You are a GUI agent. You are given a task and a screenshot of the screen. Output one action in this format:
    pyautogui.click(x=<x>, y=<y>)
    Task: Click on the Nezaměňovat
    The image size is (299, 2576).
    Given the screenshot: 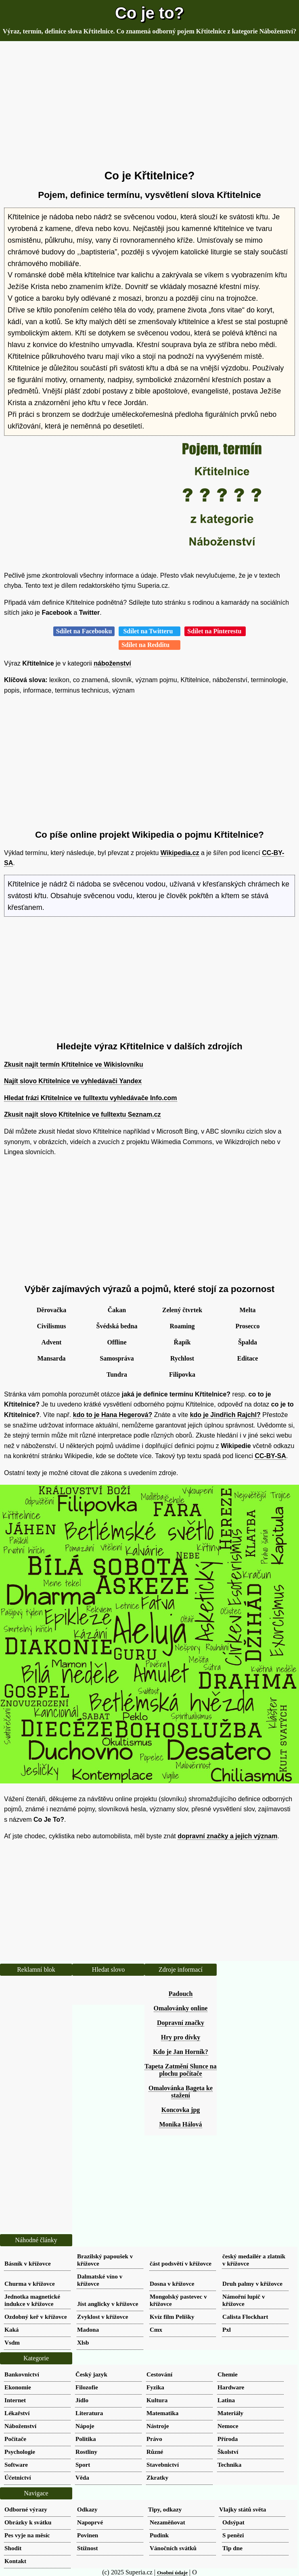 What is the action you would take?
    pyautogui.click(x=167, y=2522)
    